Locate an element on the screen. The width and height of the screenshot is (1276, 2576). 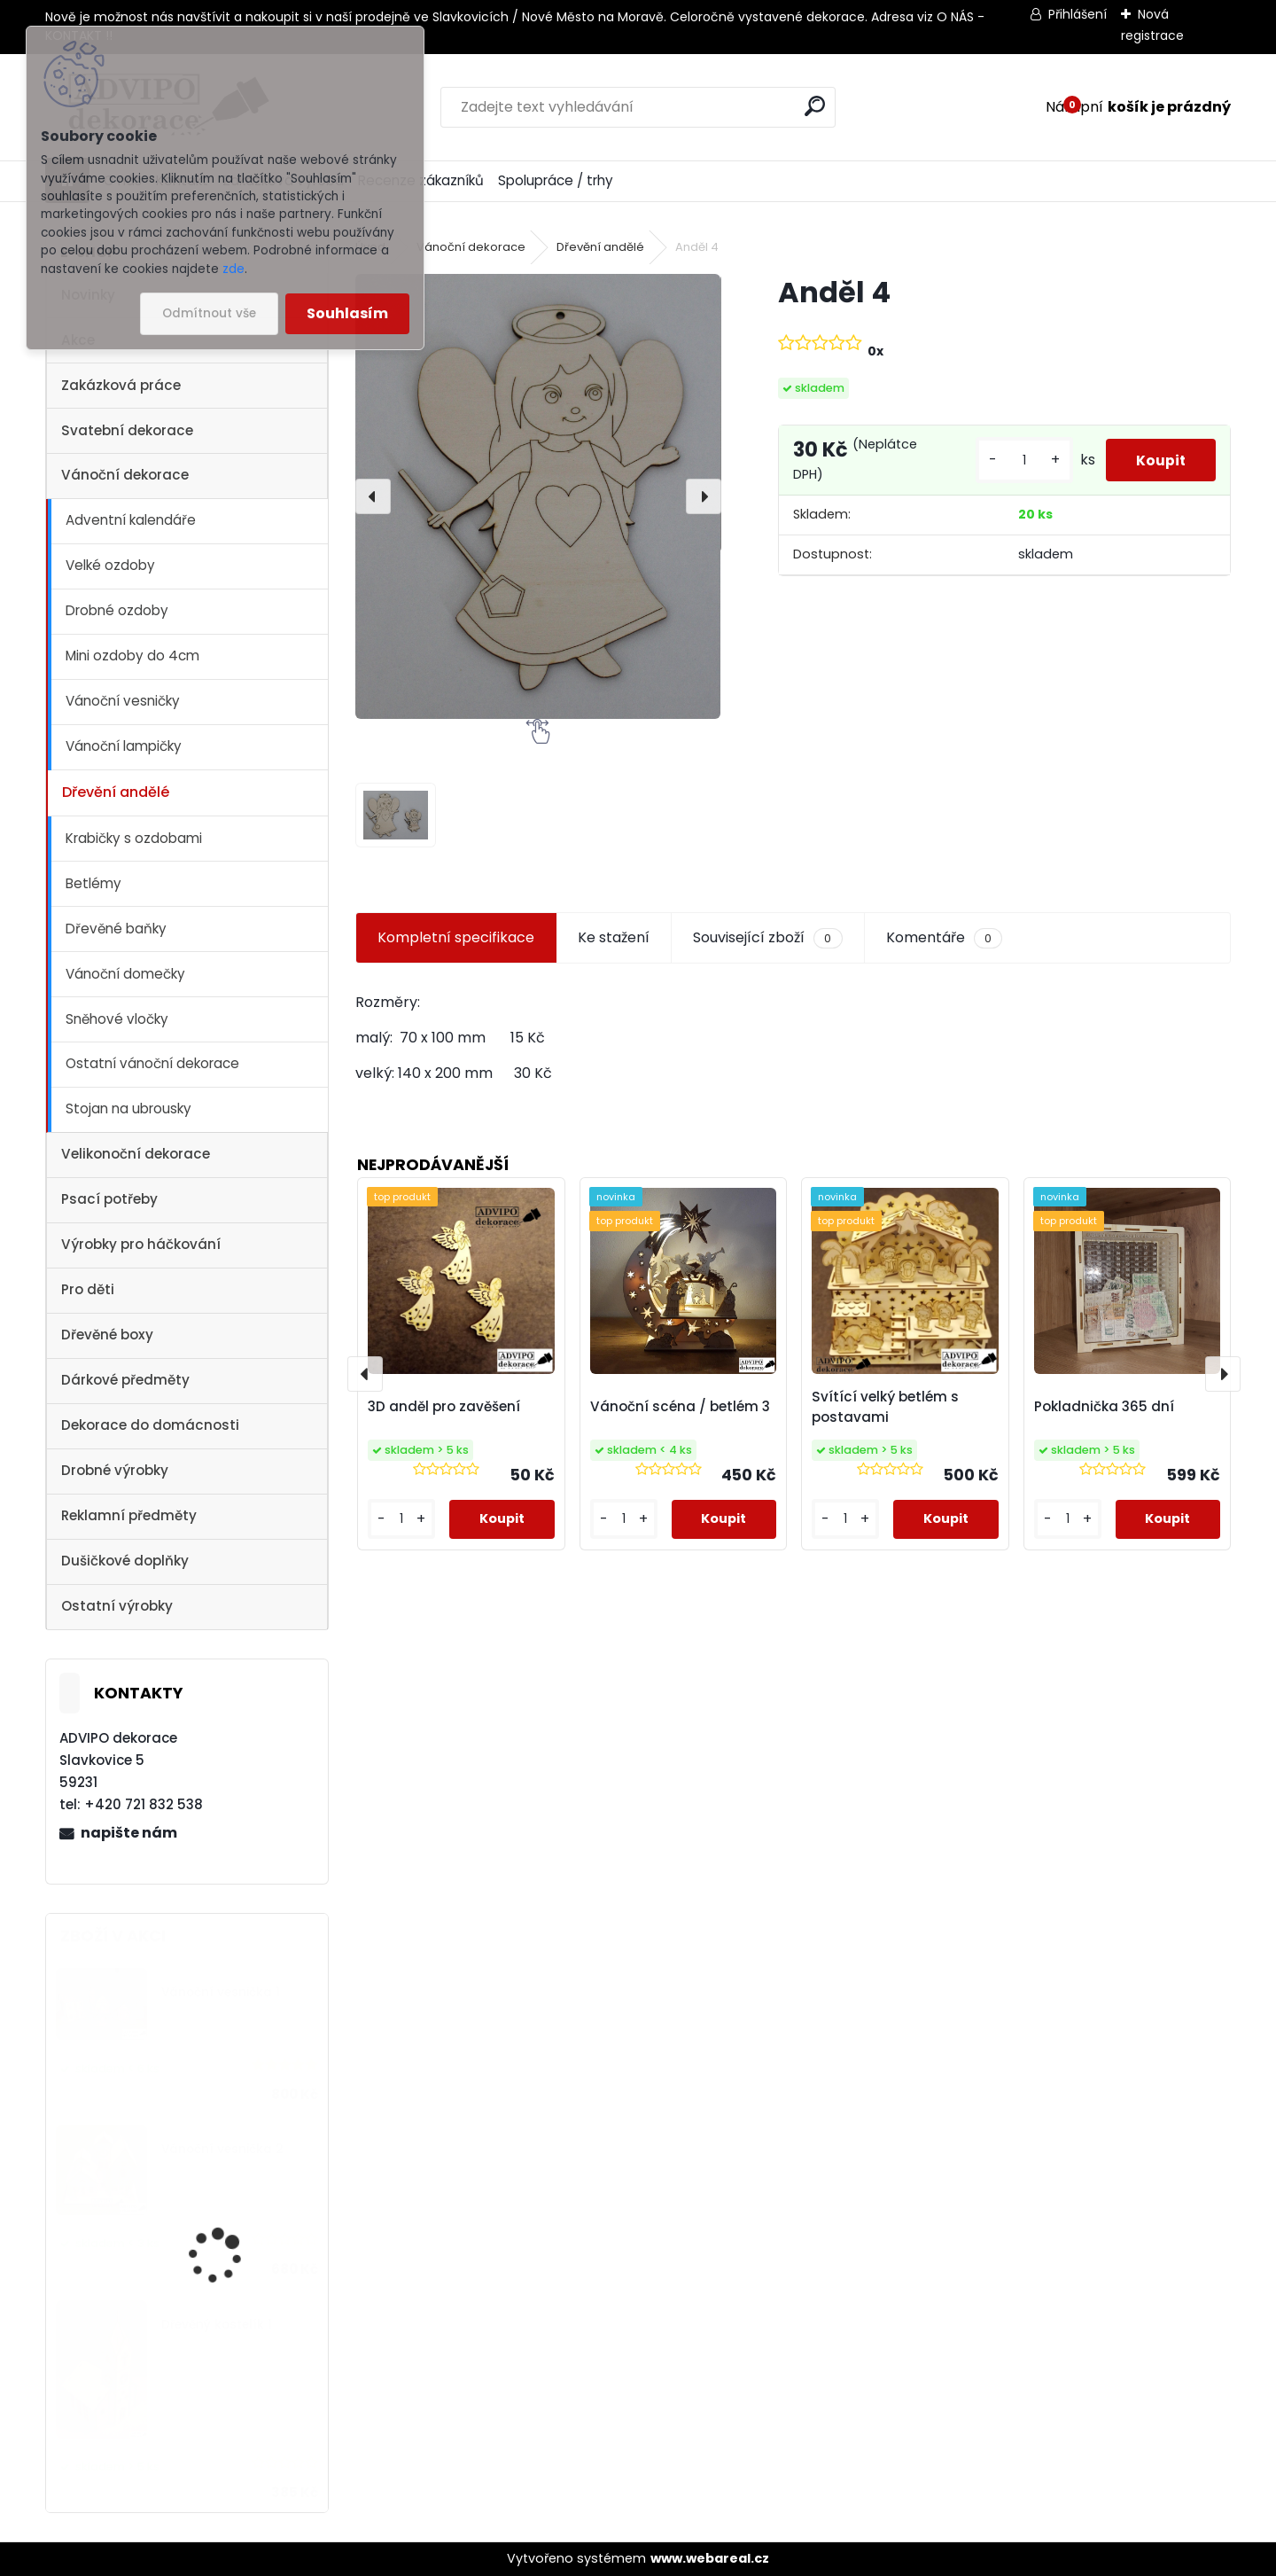
Dřevěné boxy is located at coordinates (107, 1334).